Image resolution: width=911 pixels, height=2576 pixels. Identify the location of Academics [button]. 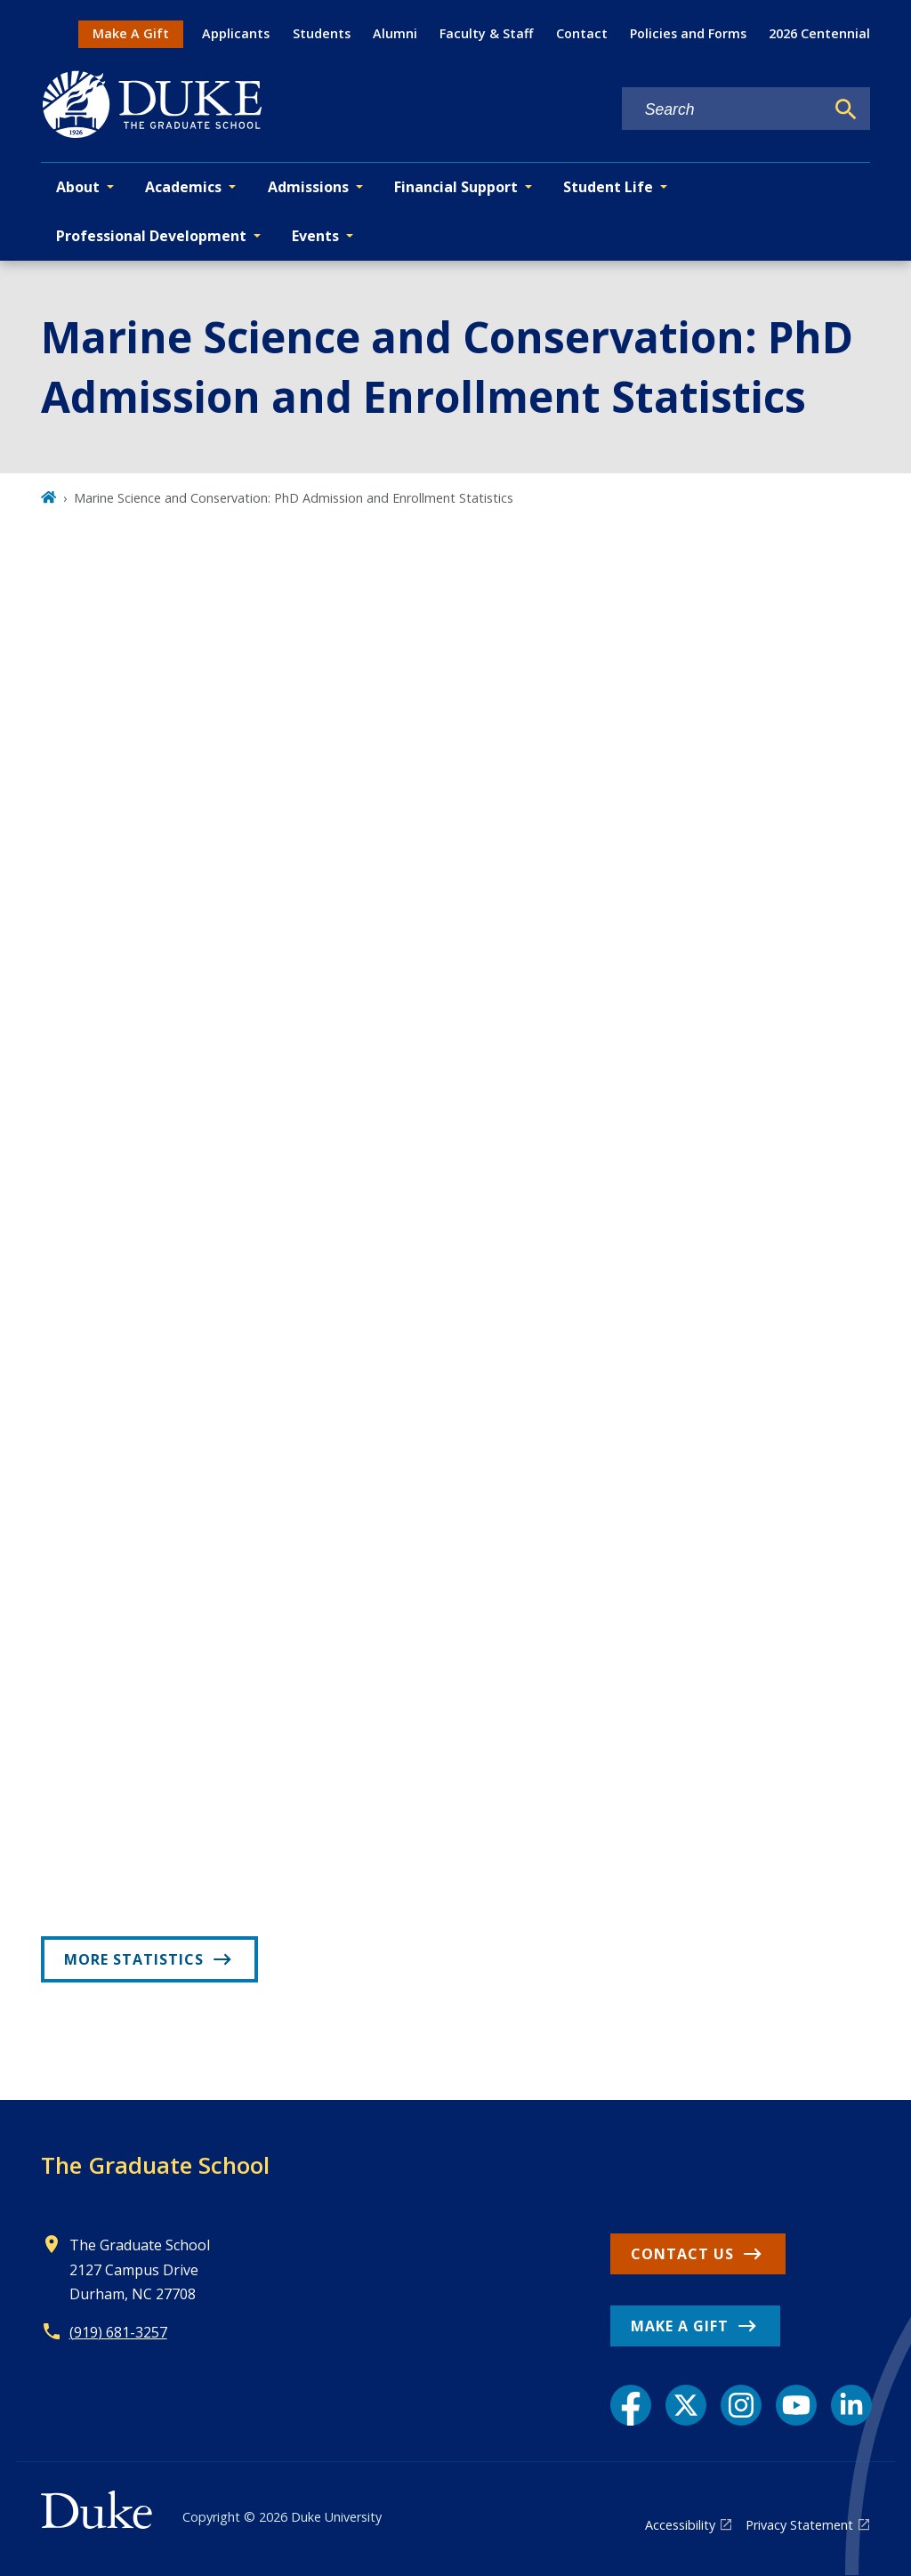
(183, 187).